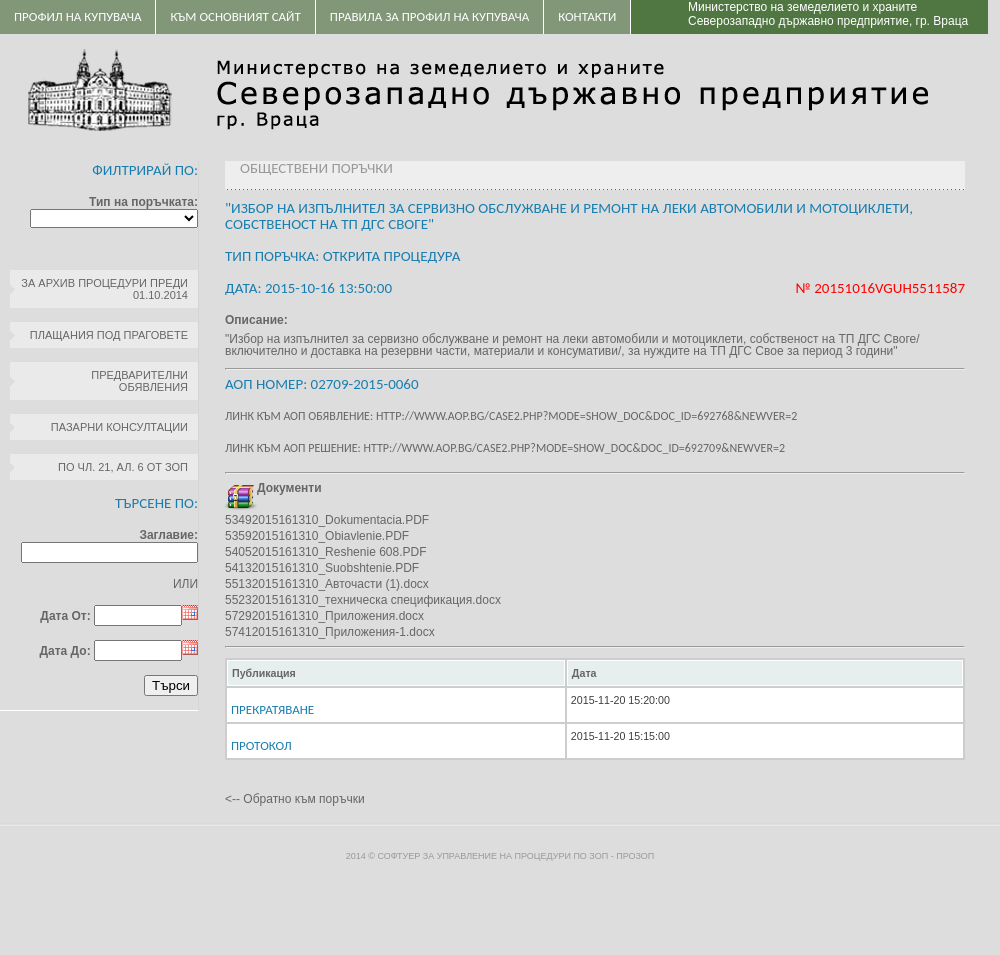  Describe the element at coordinates (123, 467) in the screenshot. I see `по чл. 21, ал. 6 от ЗОП` at that location.